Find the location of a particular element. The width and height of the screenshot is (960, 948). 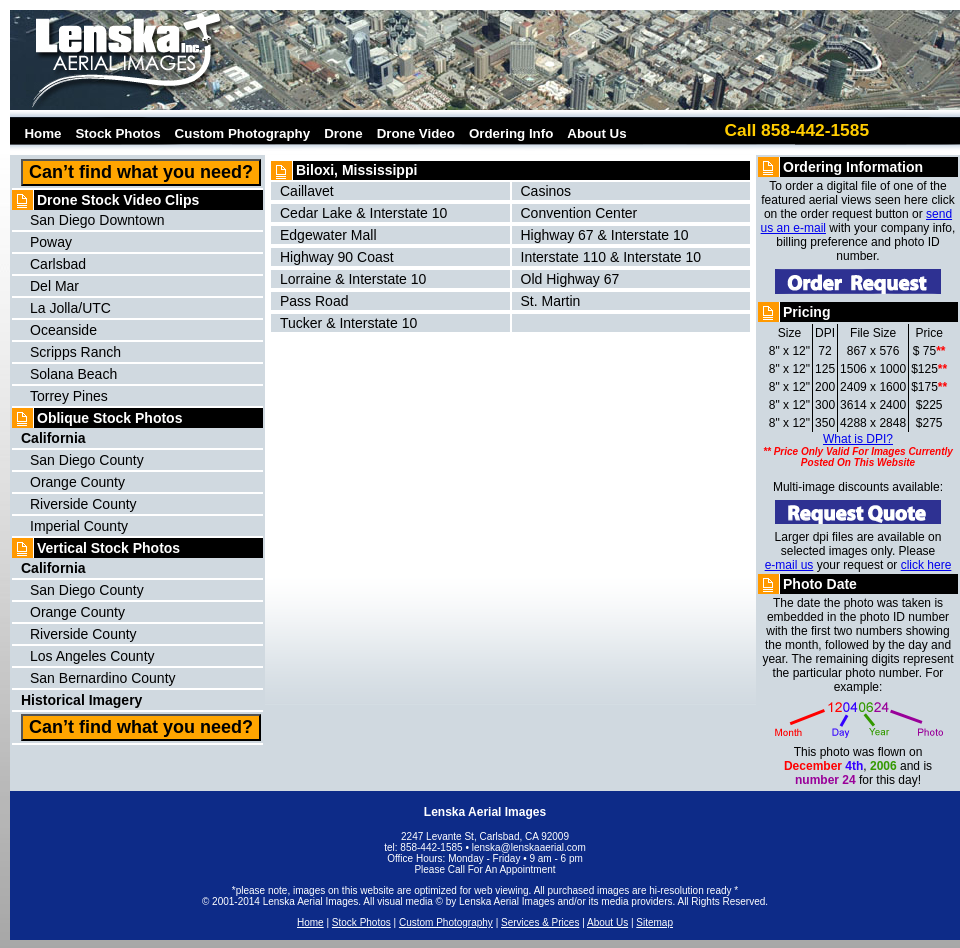

Highway 67 & Interstate 10 is located at coordinates (605, 235).